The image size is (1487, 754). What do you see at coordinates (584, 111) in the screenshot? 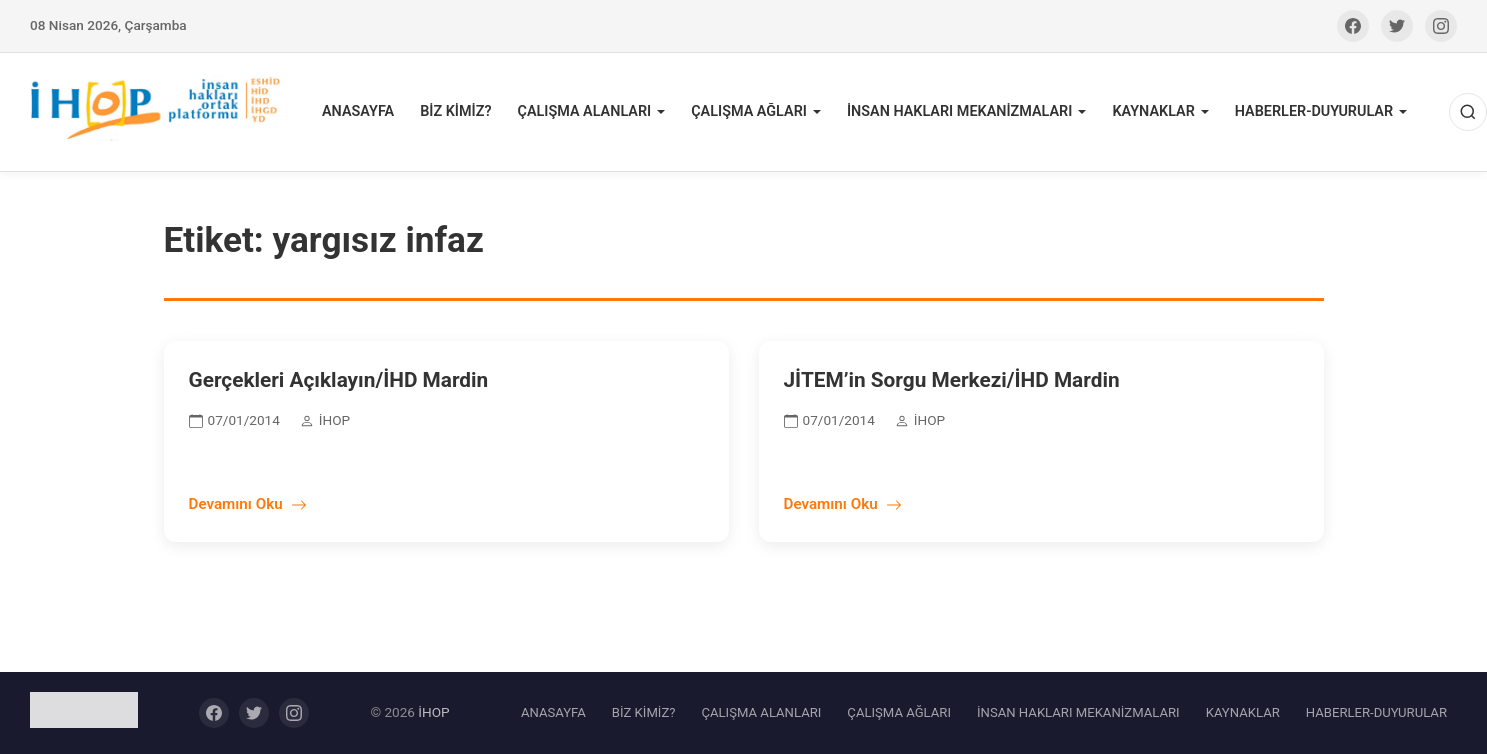
I see `ÇALIŞMA ALANLARI` at bounding box center [584, 111].